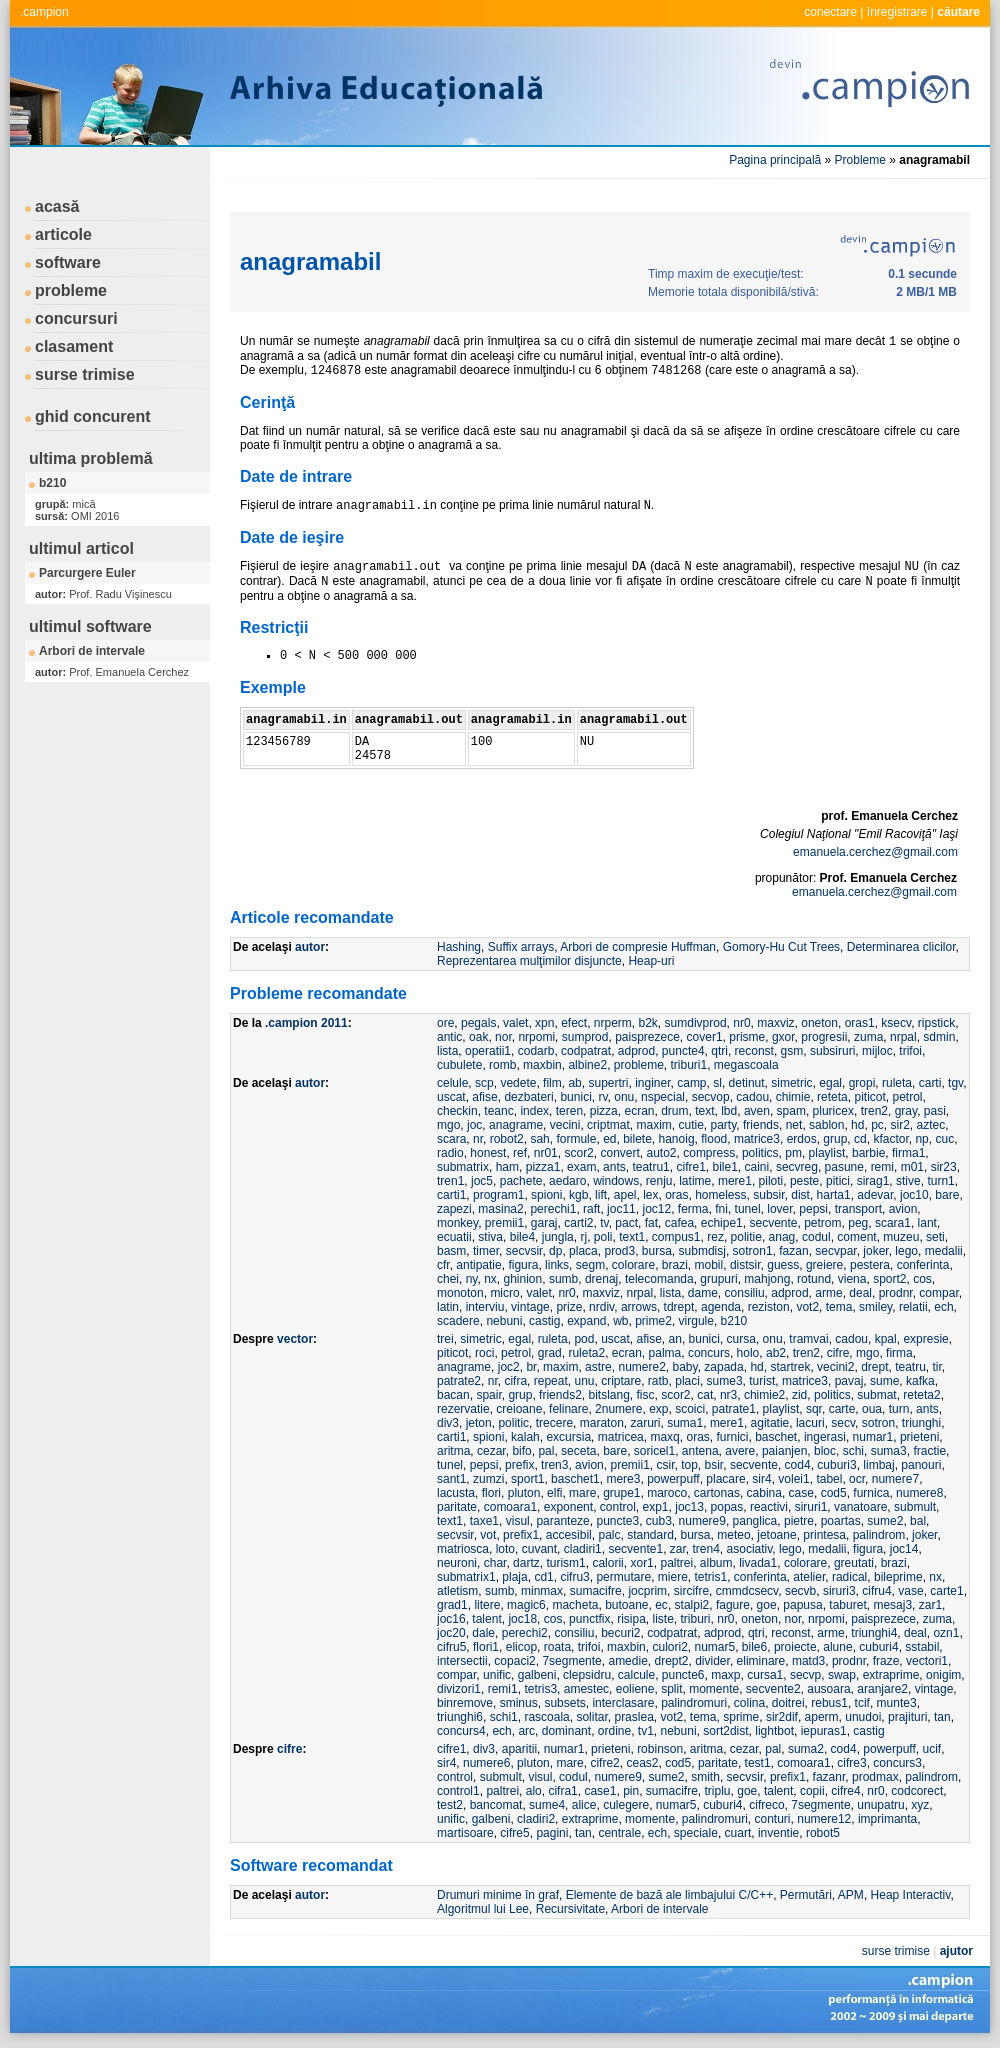 The width and height of the screenshot is (1000, 2048). Describe the element at coordinates (650, 1535) in the screenshot. I see `standard` at that location.